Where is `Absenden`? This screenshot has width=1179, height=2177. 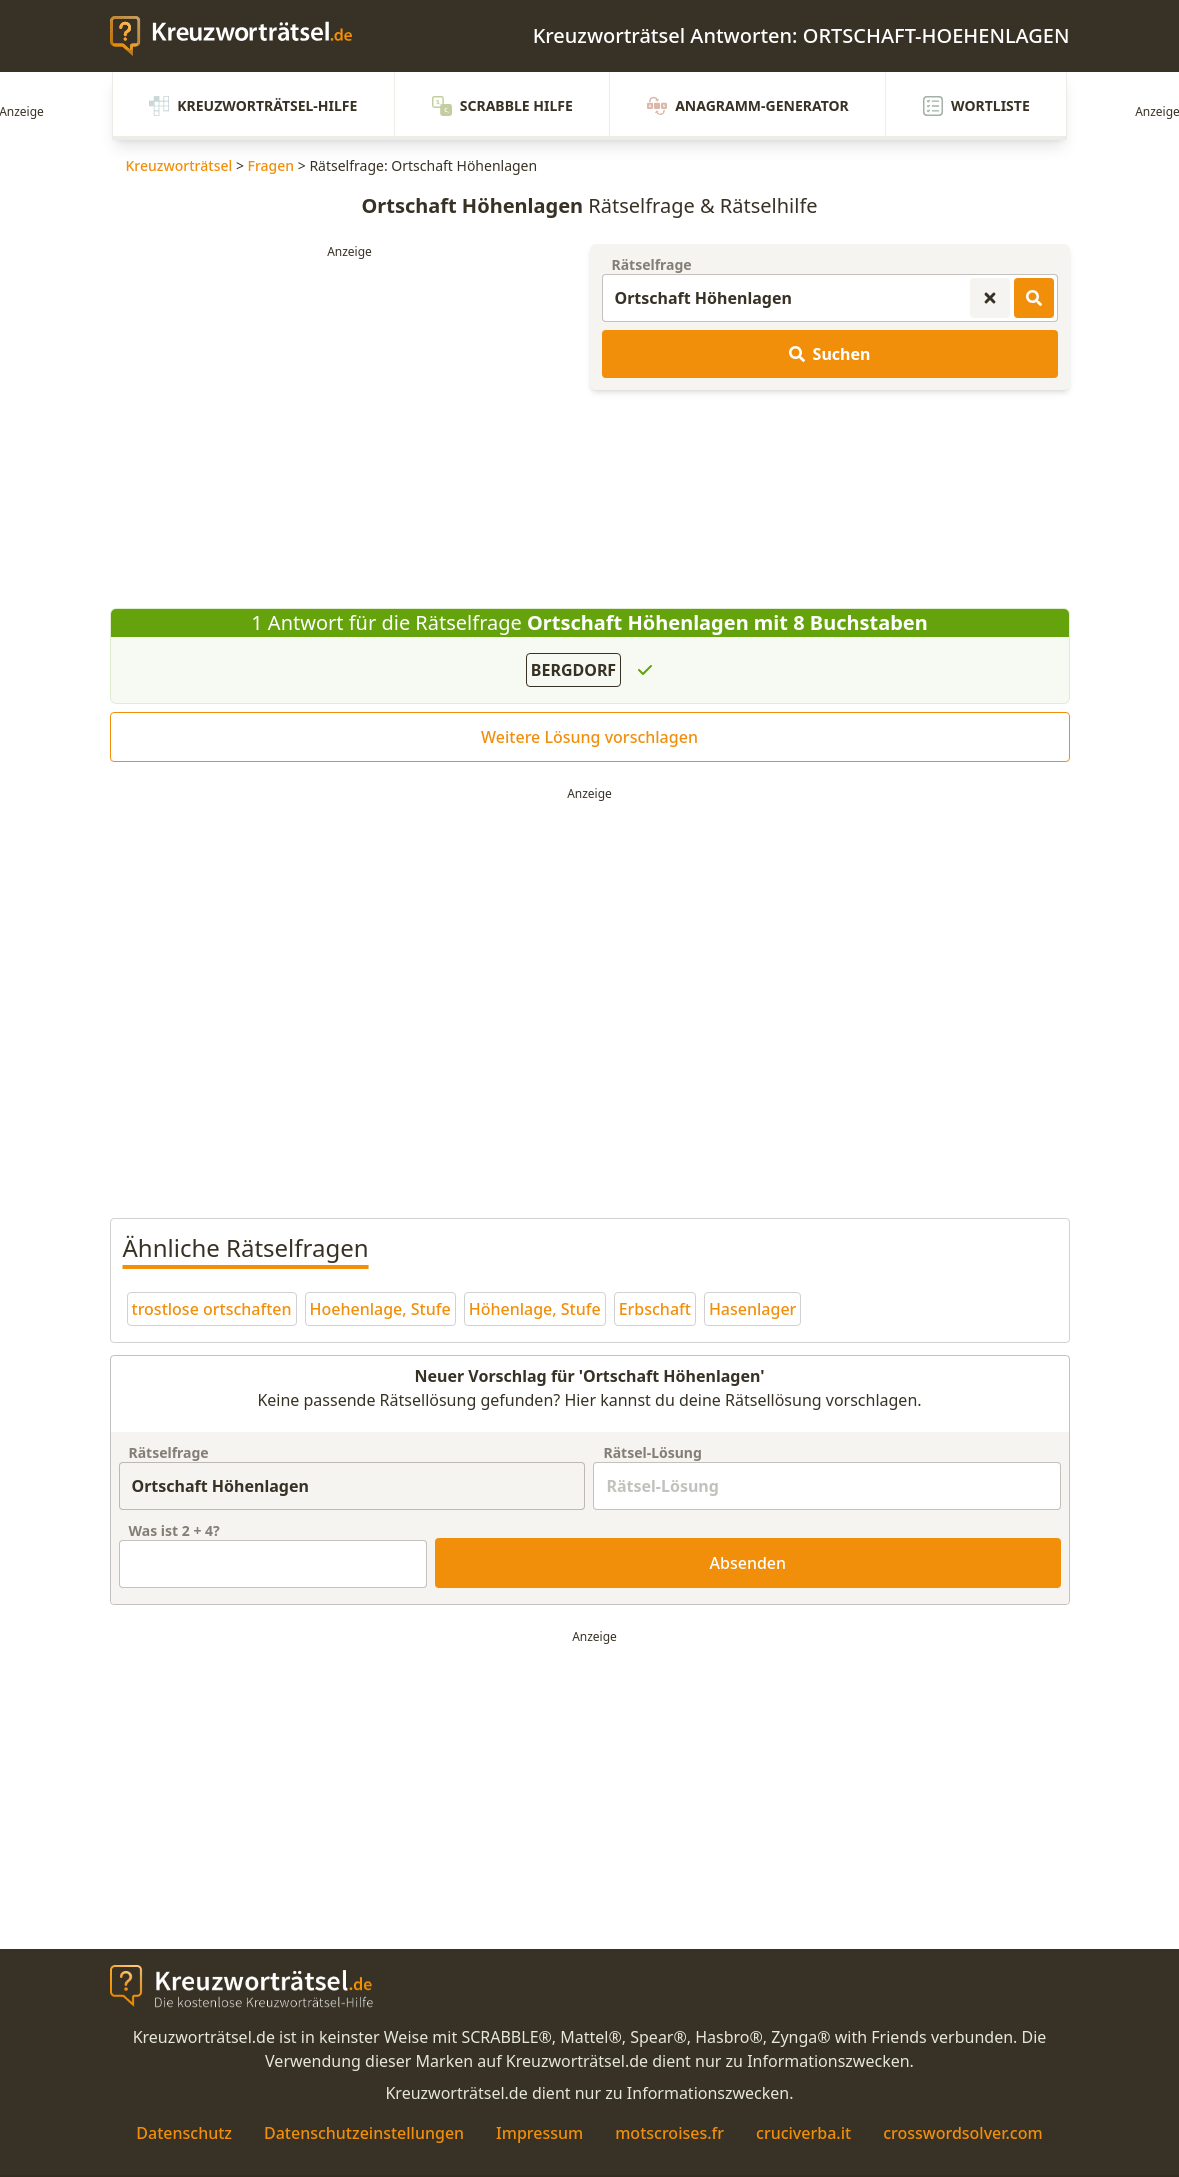
Absenden is located at coordinates (748, 1563).